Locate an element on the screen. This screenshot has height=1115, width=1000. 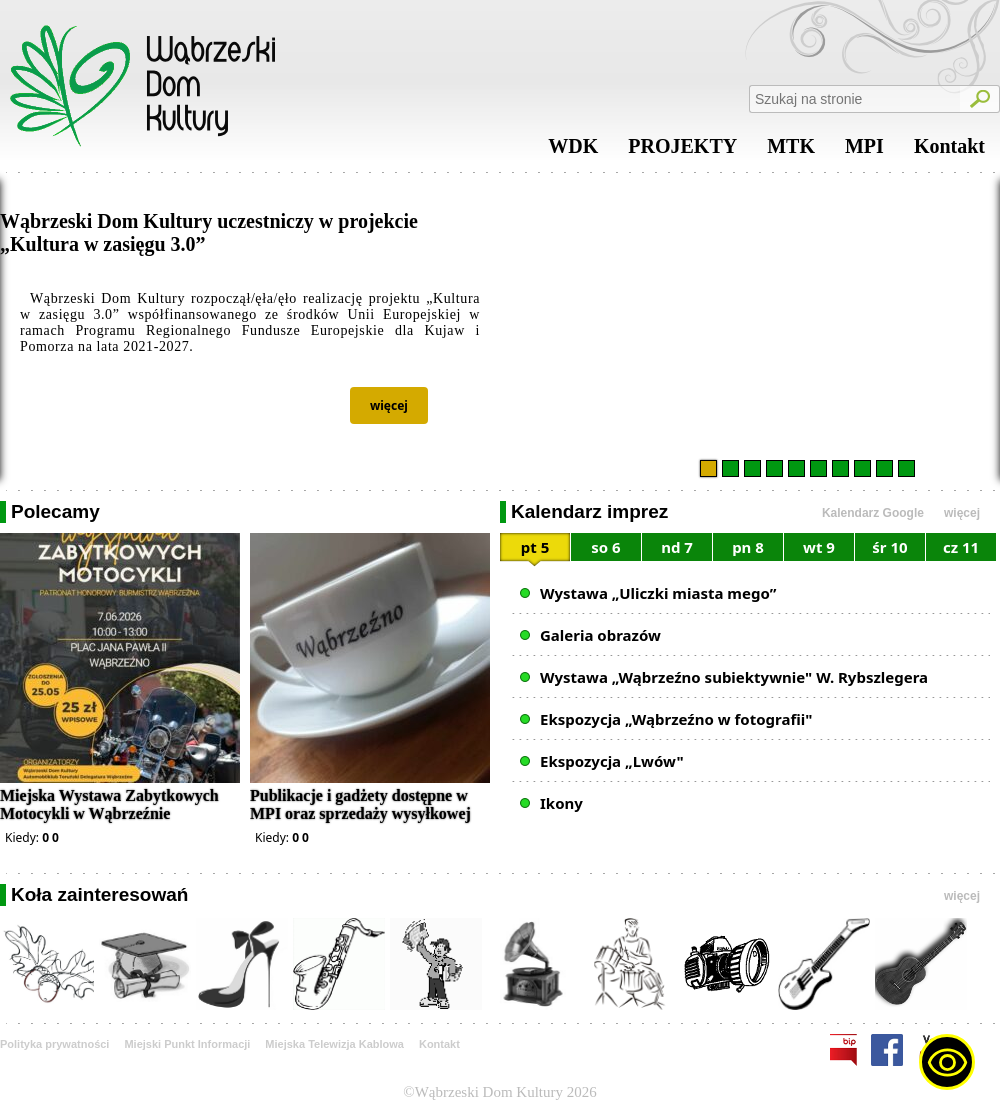
nd 7 [presentation] is located at coordinates (677, 547).